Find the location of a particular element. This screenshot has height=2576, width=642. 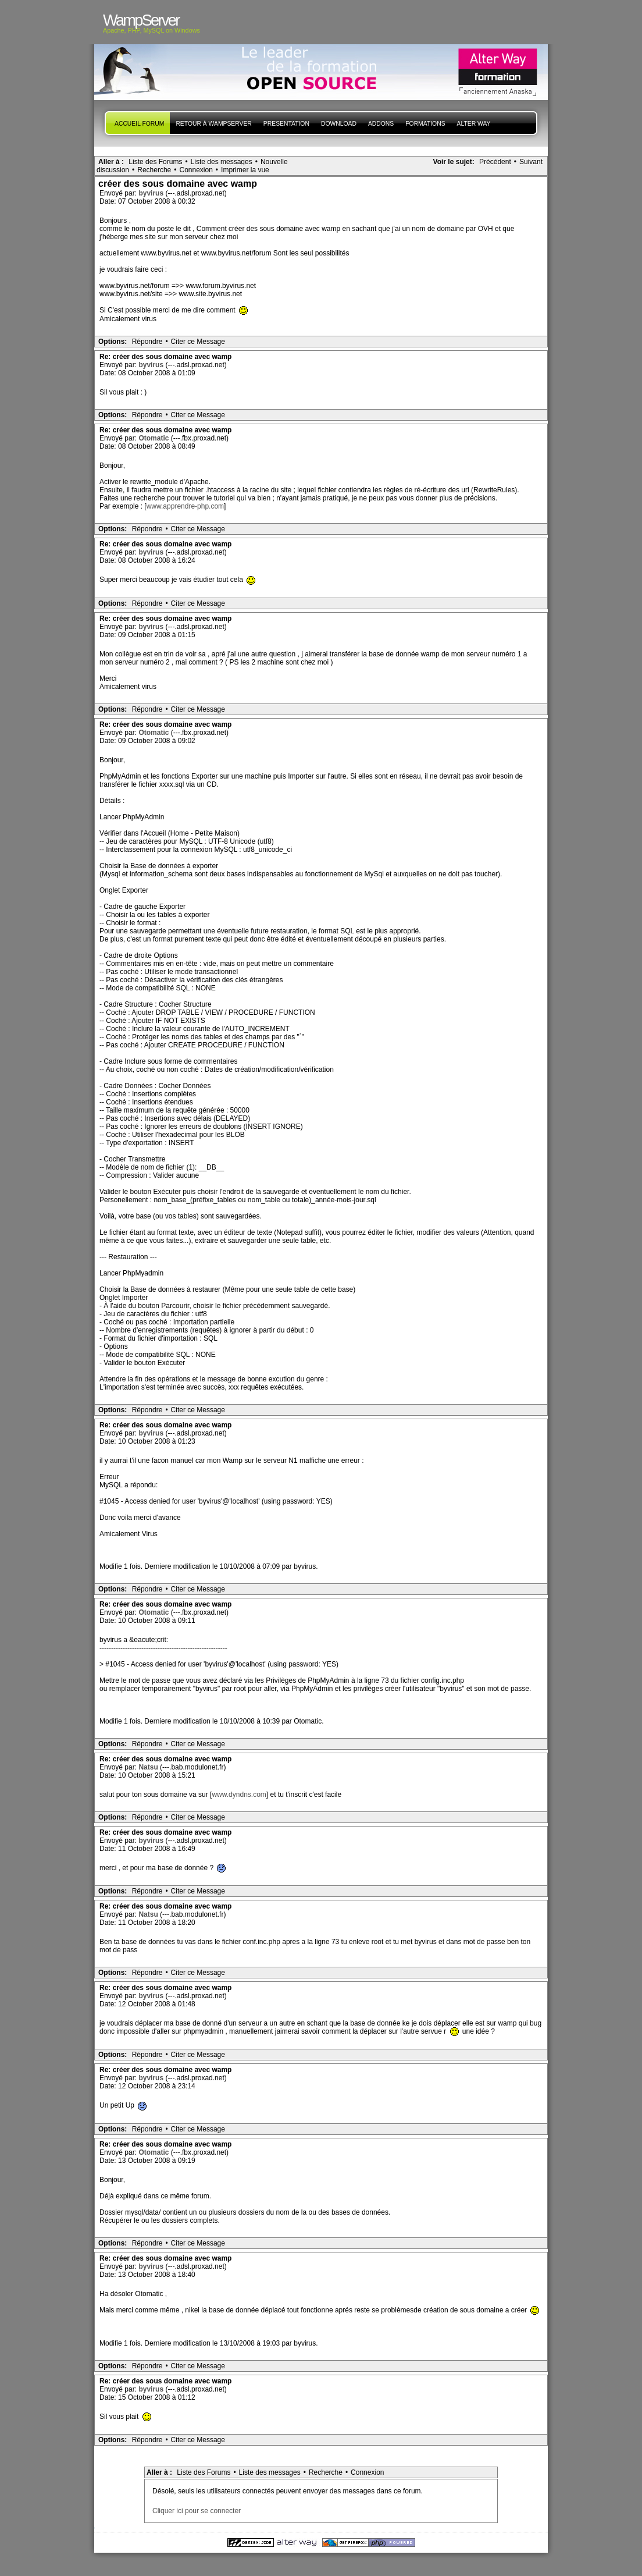

Citer ce Message is located at coordinates (198, 341).